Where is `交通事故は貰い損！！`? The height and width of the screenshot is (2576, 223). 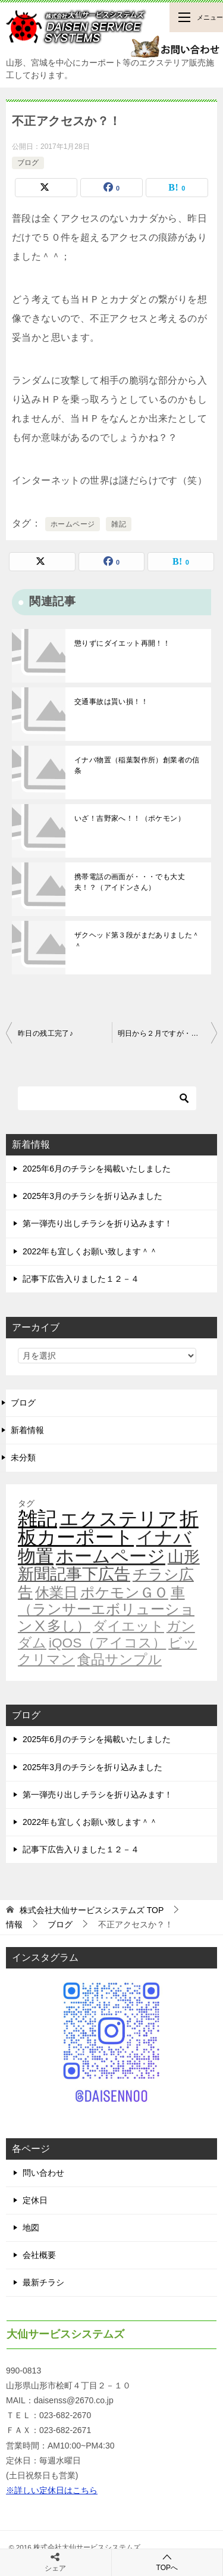
交通事故は貰い損！！ is located at coordinates (111, 701).